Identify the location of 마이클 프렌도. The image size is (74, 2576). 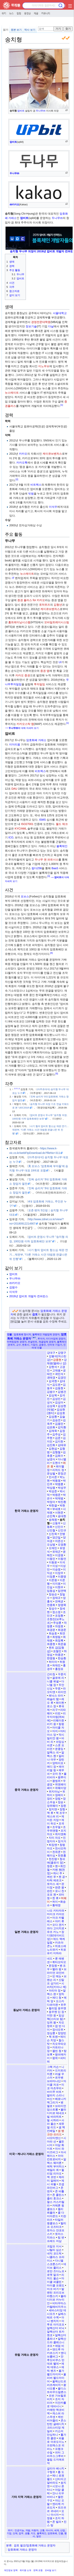
(55, 2285).